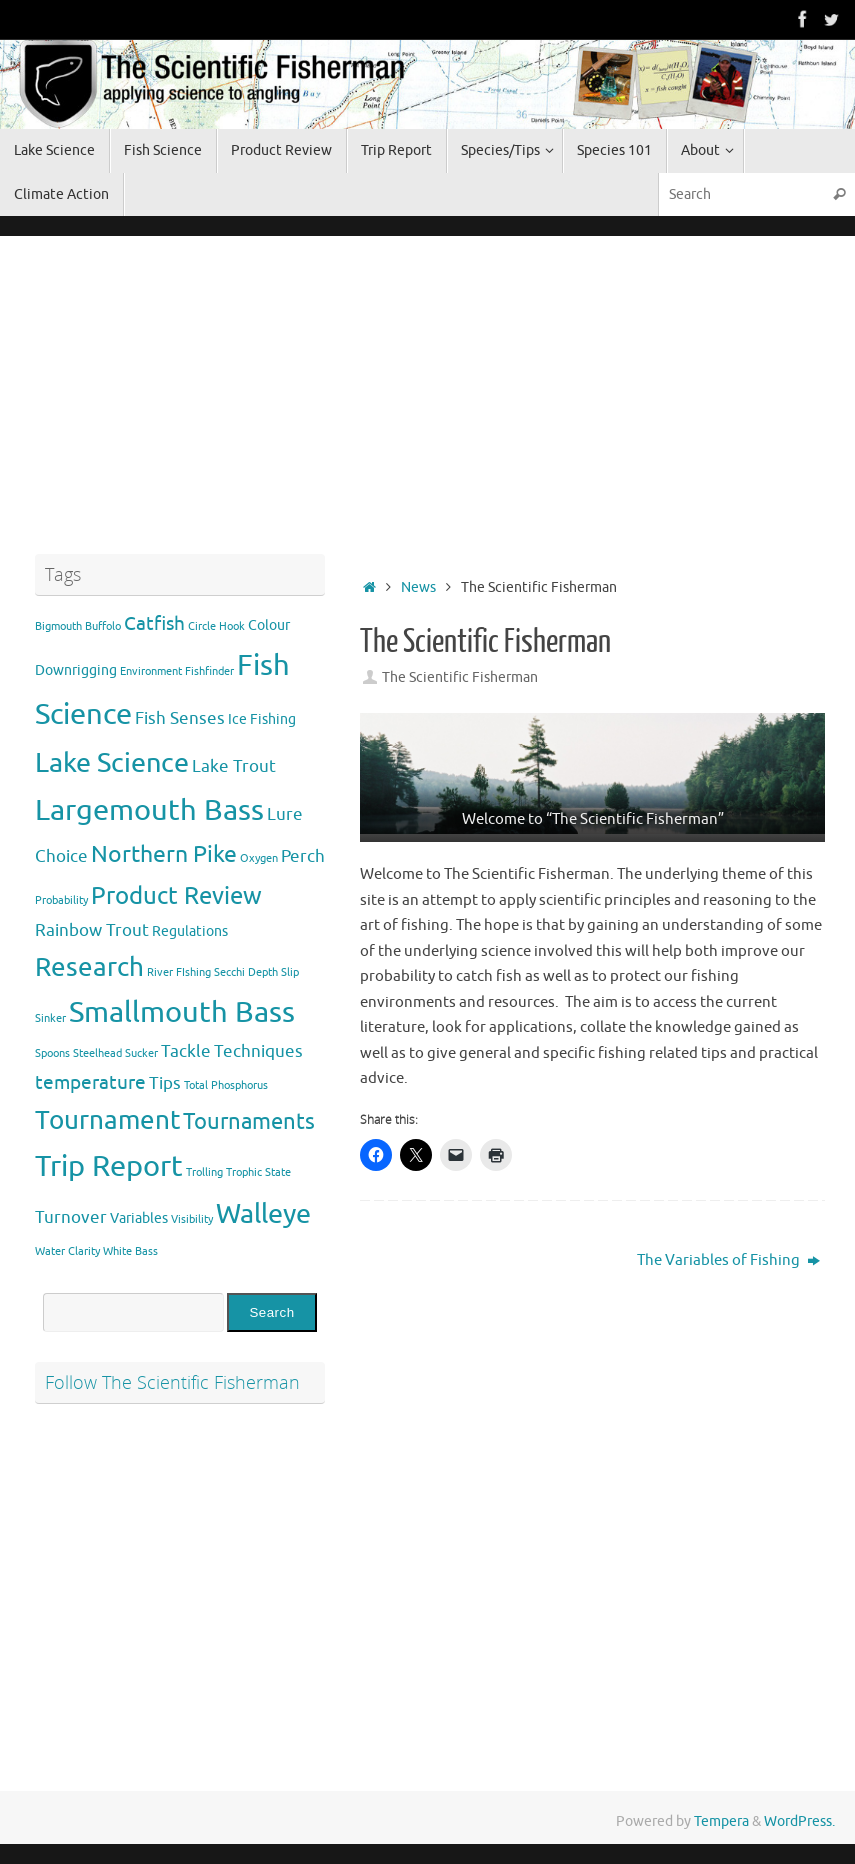 This screenshot has width=855, height=1864. I want to click on temperature [temperature (4 items)], so click(90, 1083).